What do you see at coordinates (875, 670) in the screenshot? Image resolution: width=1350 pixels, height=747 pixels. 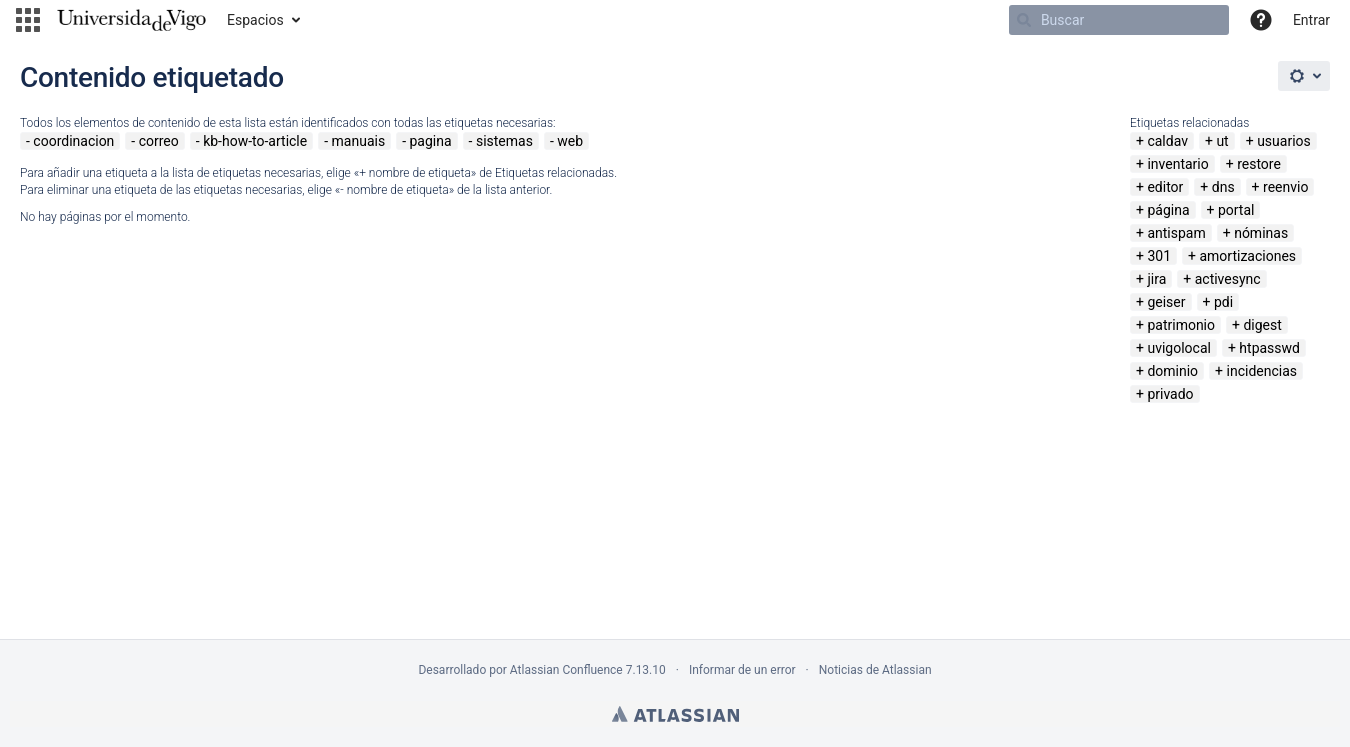 I see `Noticias de Atlassian` at bounding box center [875, 670].